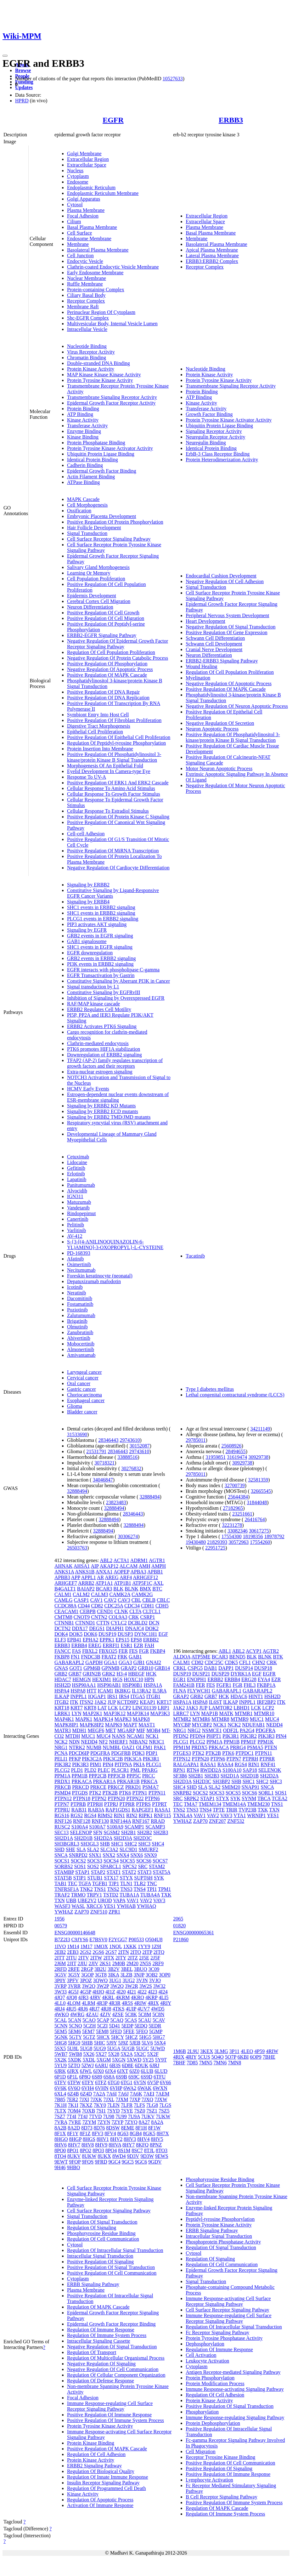  I want to click on DUSP29, so click(220, 1673).